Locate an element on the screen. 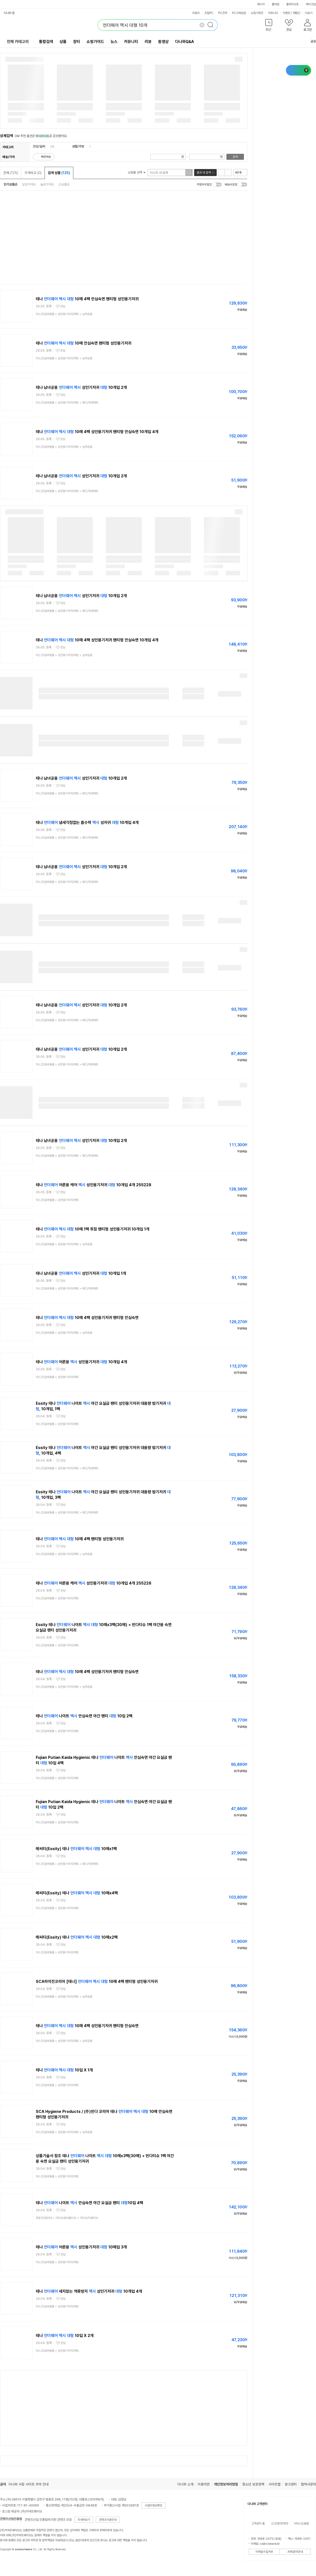  테나 10매 4팩 성인용기저귀 팬티형 안심숙면 is located at coordinates (87, 1317).